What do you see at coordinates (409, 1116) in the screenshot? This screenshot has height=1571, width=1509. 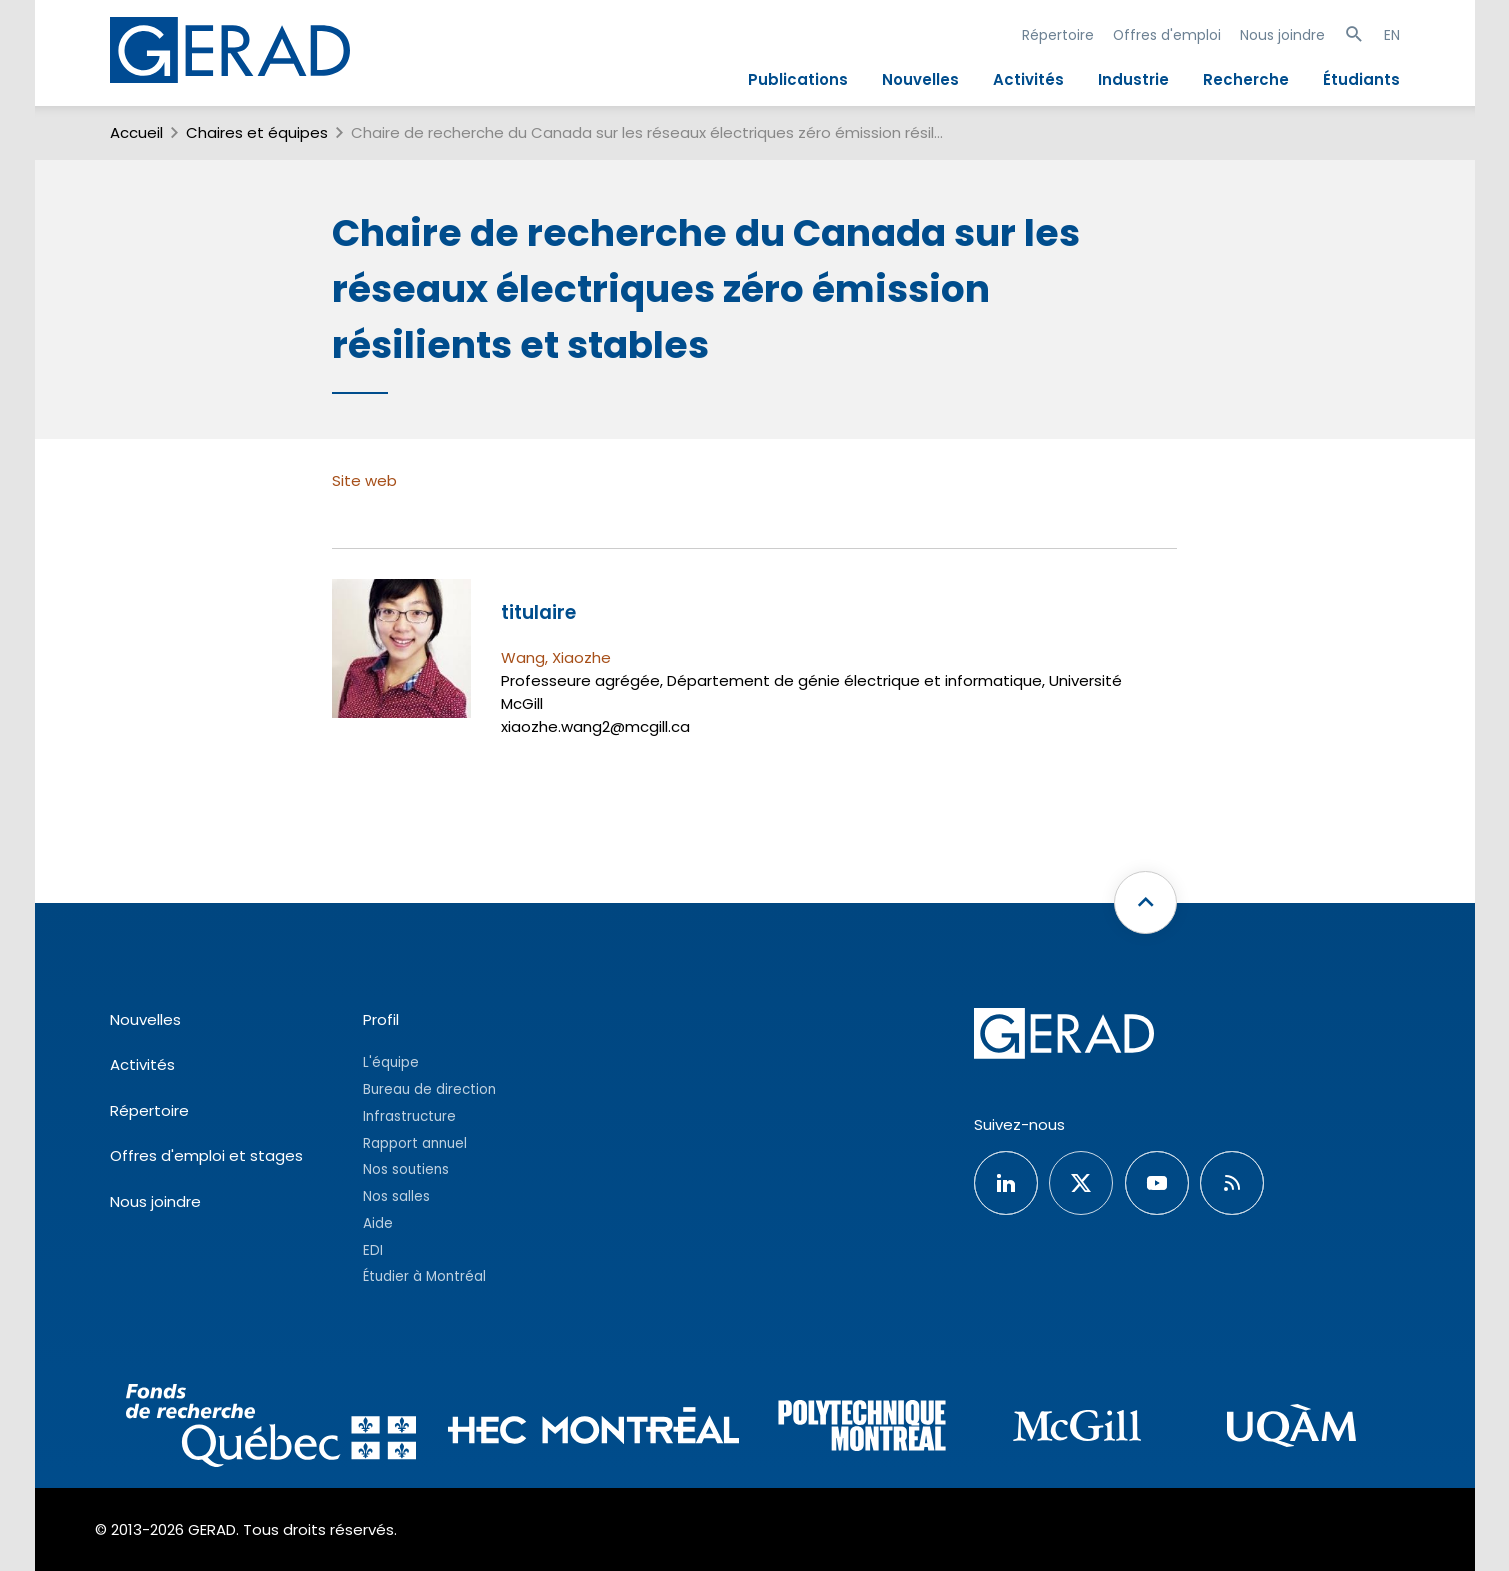 I see `Infrastructure` at bounding box center [409, 1116].